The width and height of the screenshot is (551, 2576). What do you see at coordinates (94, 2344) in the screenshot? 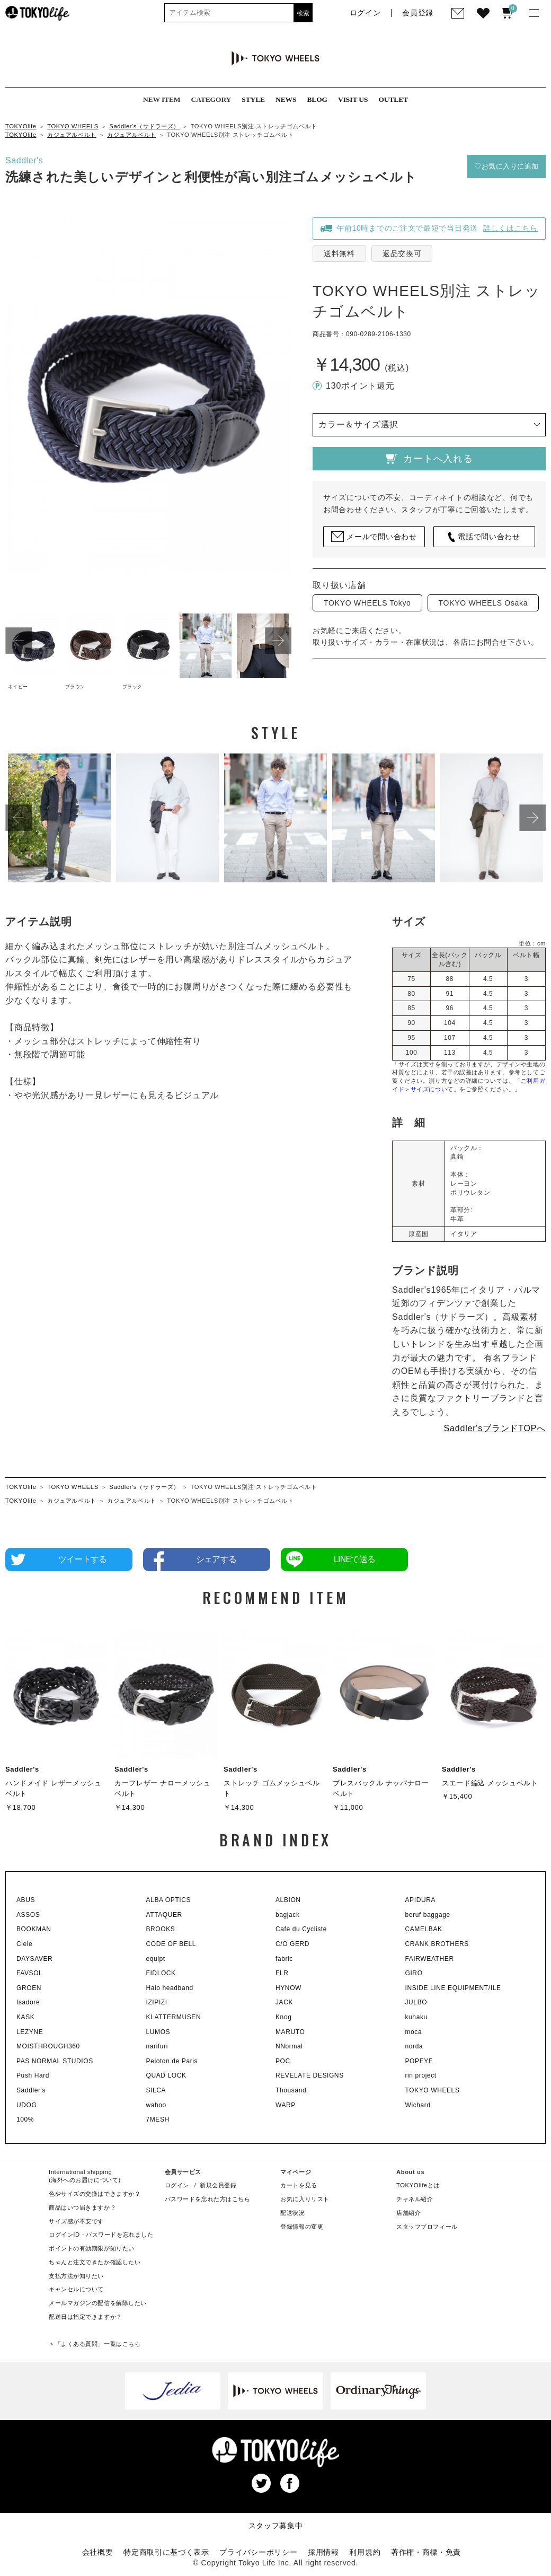
I see `＞「よくある質問」一覧はこちら` at bounding box center [94, 2344].